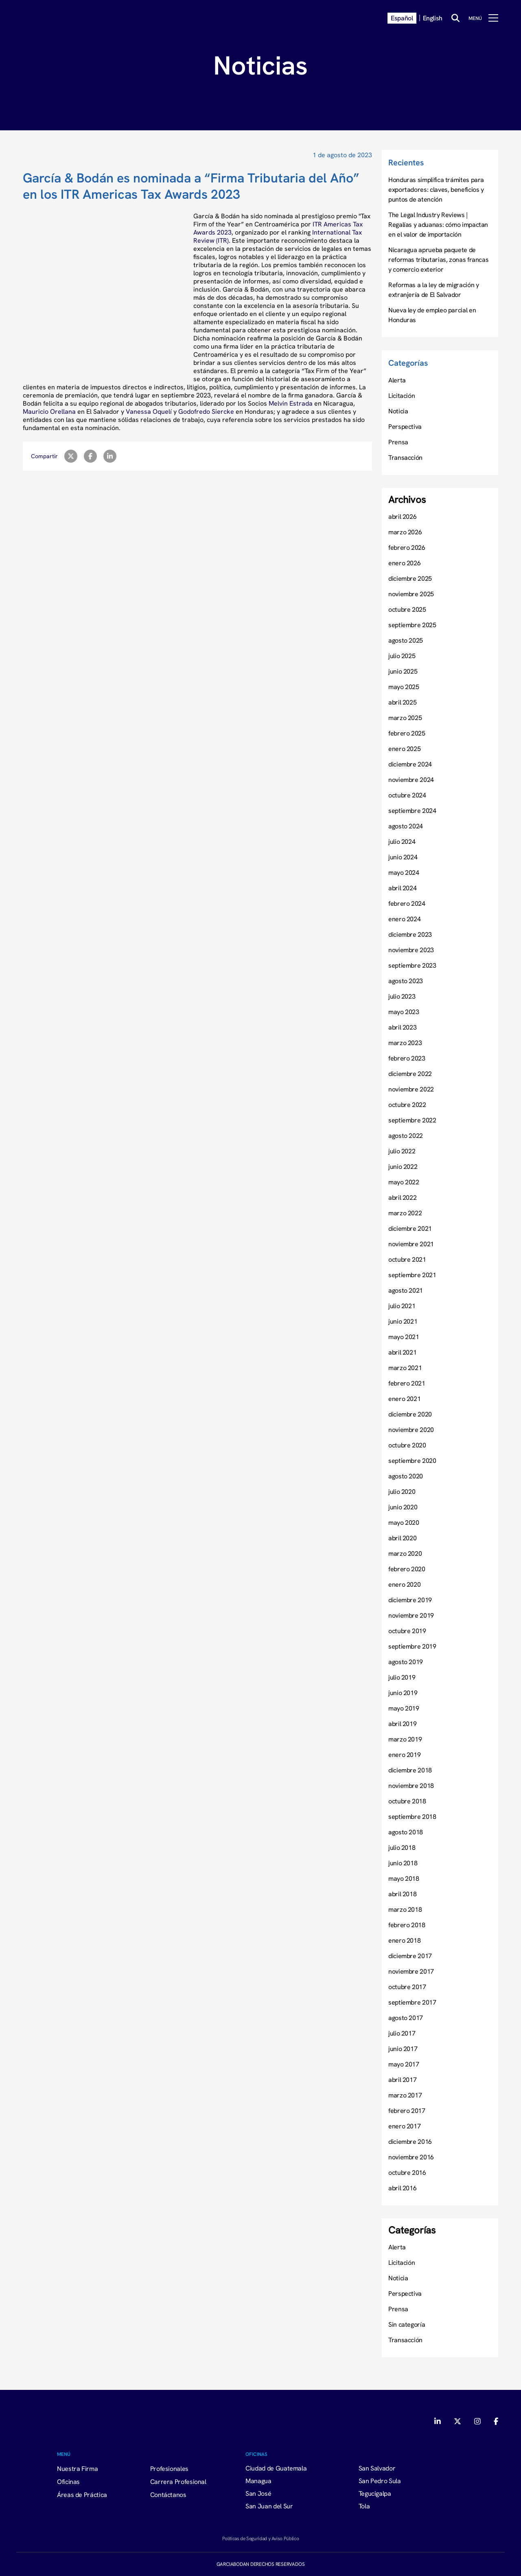 The width and height of the screenshot is (521, 2576). What do you see at coordinates (406, 733) in the screenshot?
I see `febrero 2025` at bounding box center [406, 733].